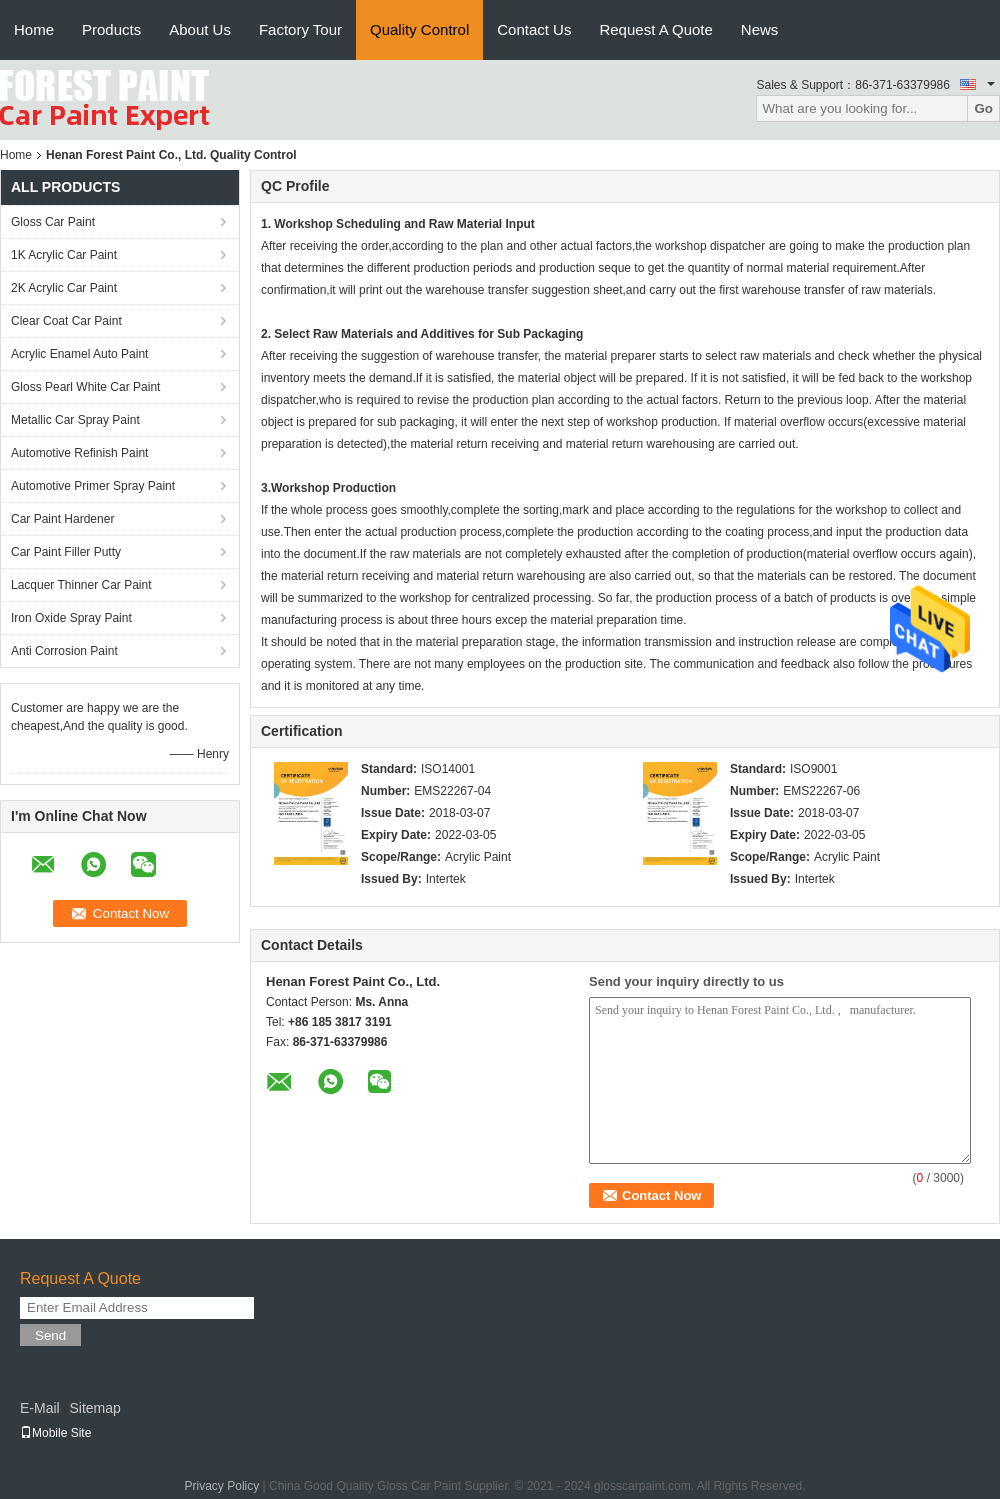 This screenshot has width=1000, height=1499. Describe the element at coordinates (64, 651) in the screenshot. I see `Anti Corrosion Paint` at that location.